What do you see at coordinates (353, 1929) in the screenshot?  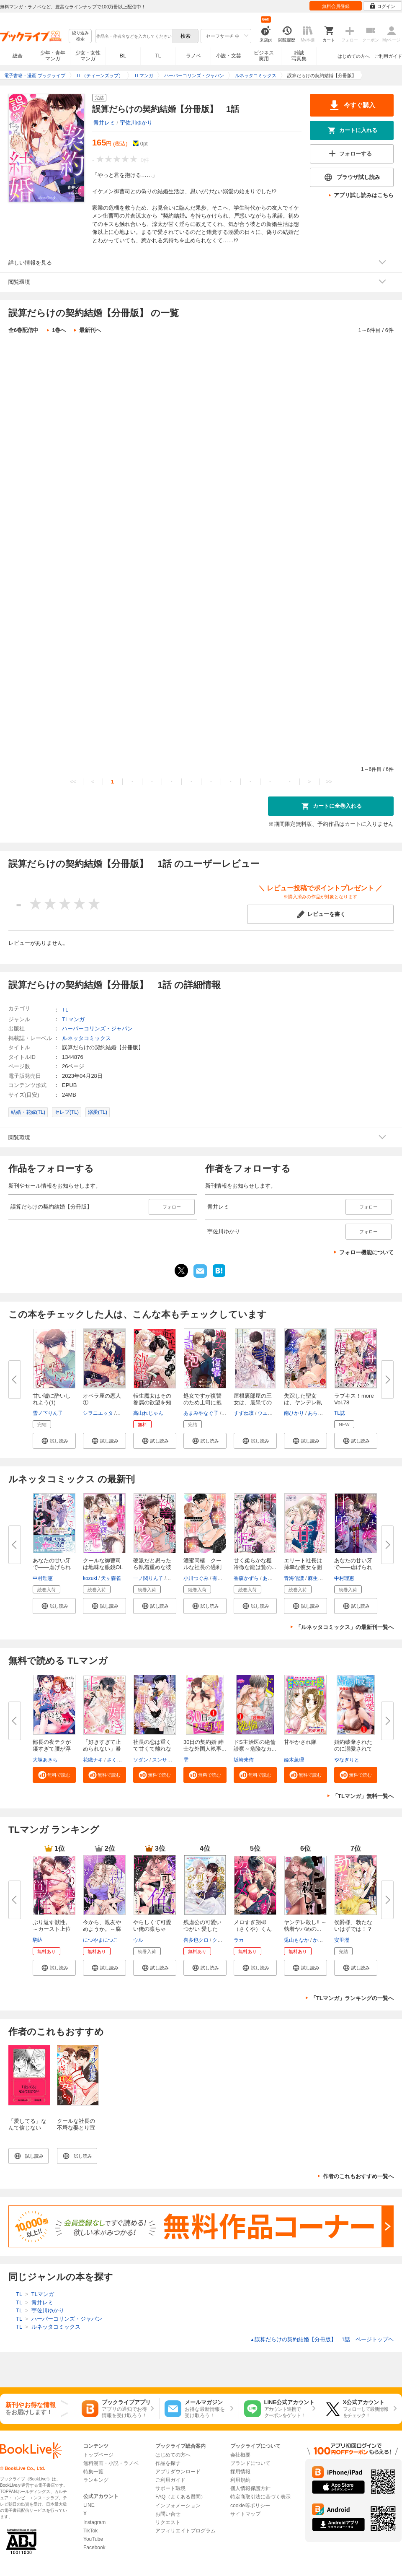 I see `侯爵様、勃たないはずでは！？～...` at bounding box center [353, 1929].